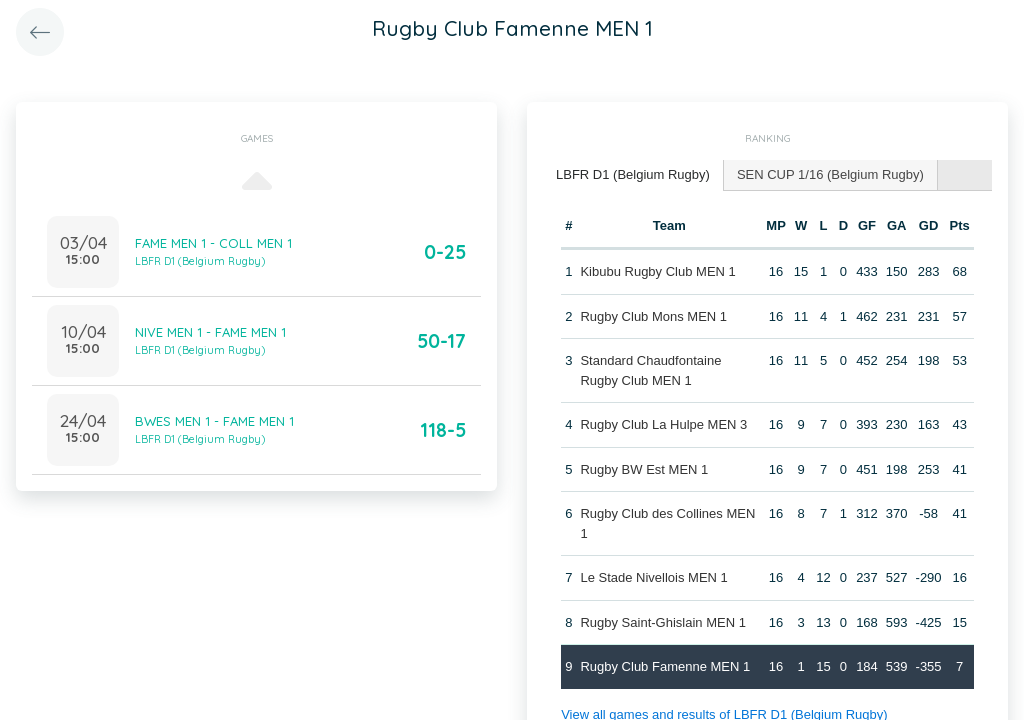 The height and width of the screenshot is (720, 1024). I want to click on SEN CUP 1/16 (Belgium Rugby) [presentation], so click(830, 174).